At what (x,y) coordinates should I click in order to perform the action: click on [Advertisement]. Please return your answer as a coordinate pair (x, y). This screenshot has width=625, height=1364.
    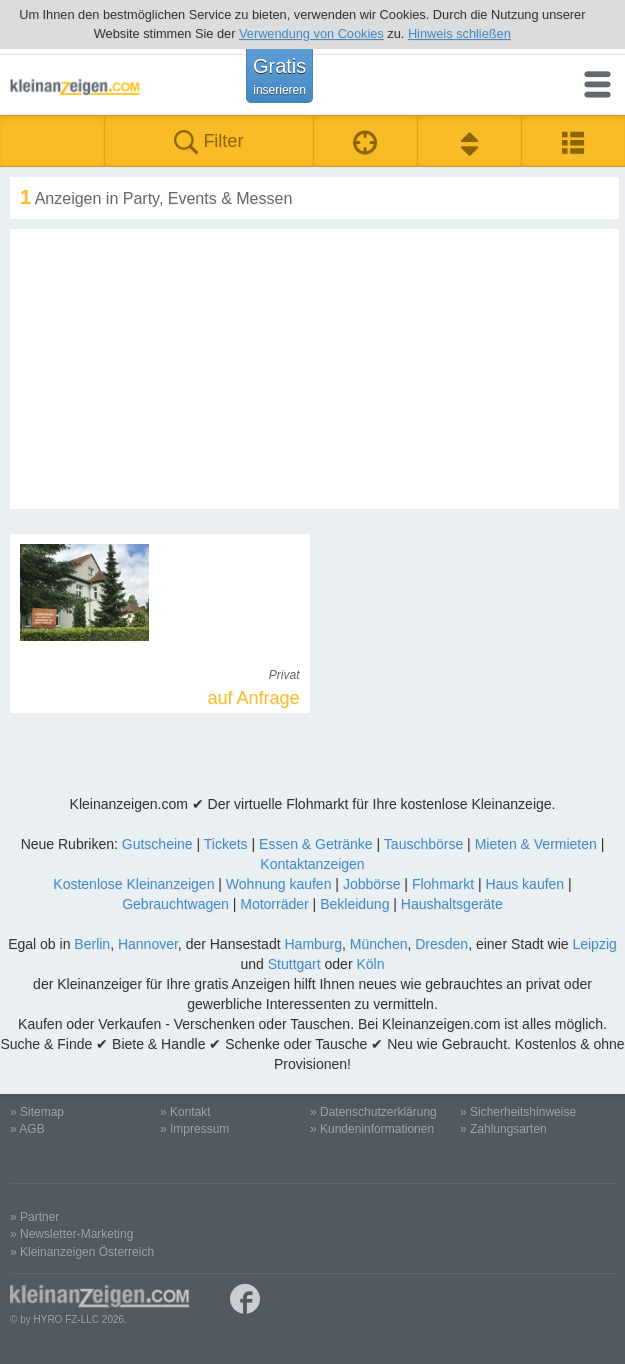
    Looking at the image, I should click on (314, 369).